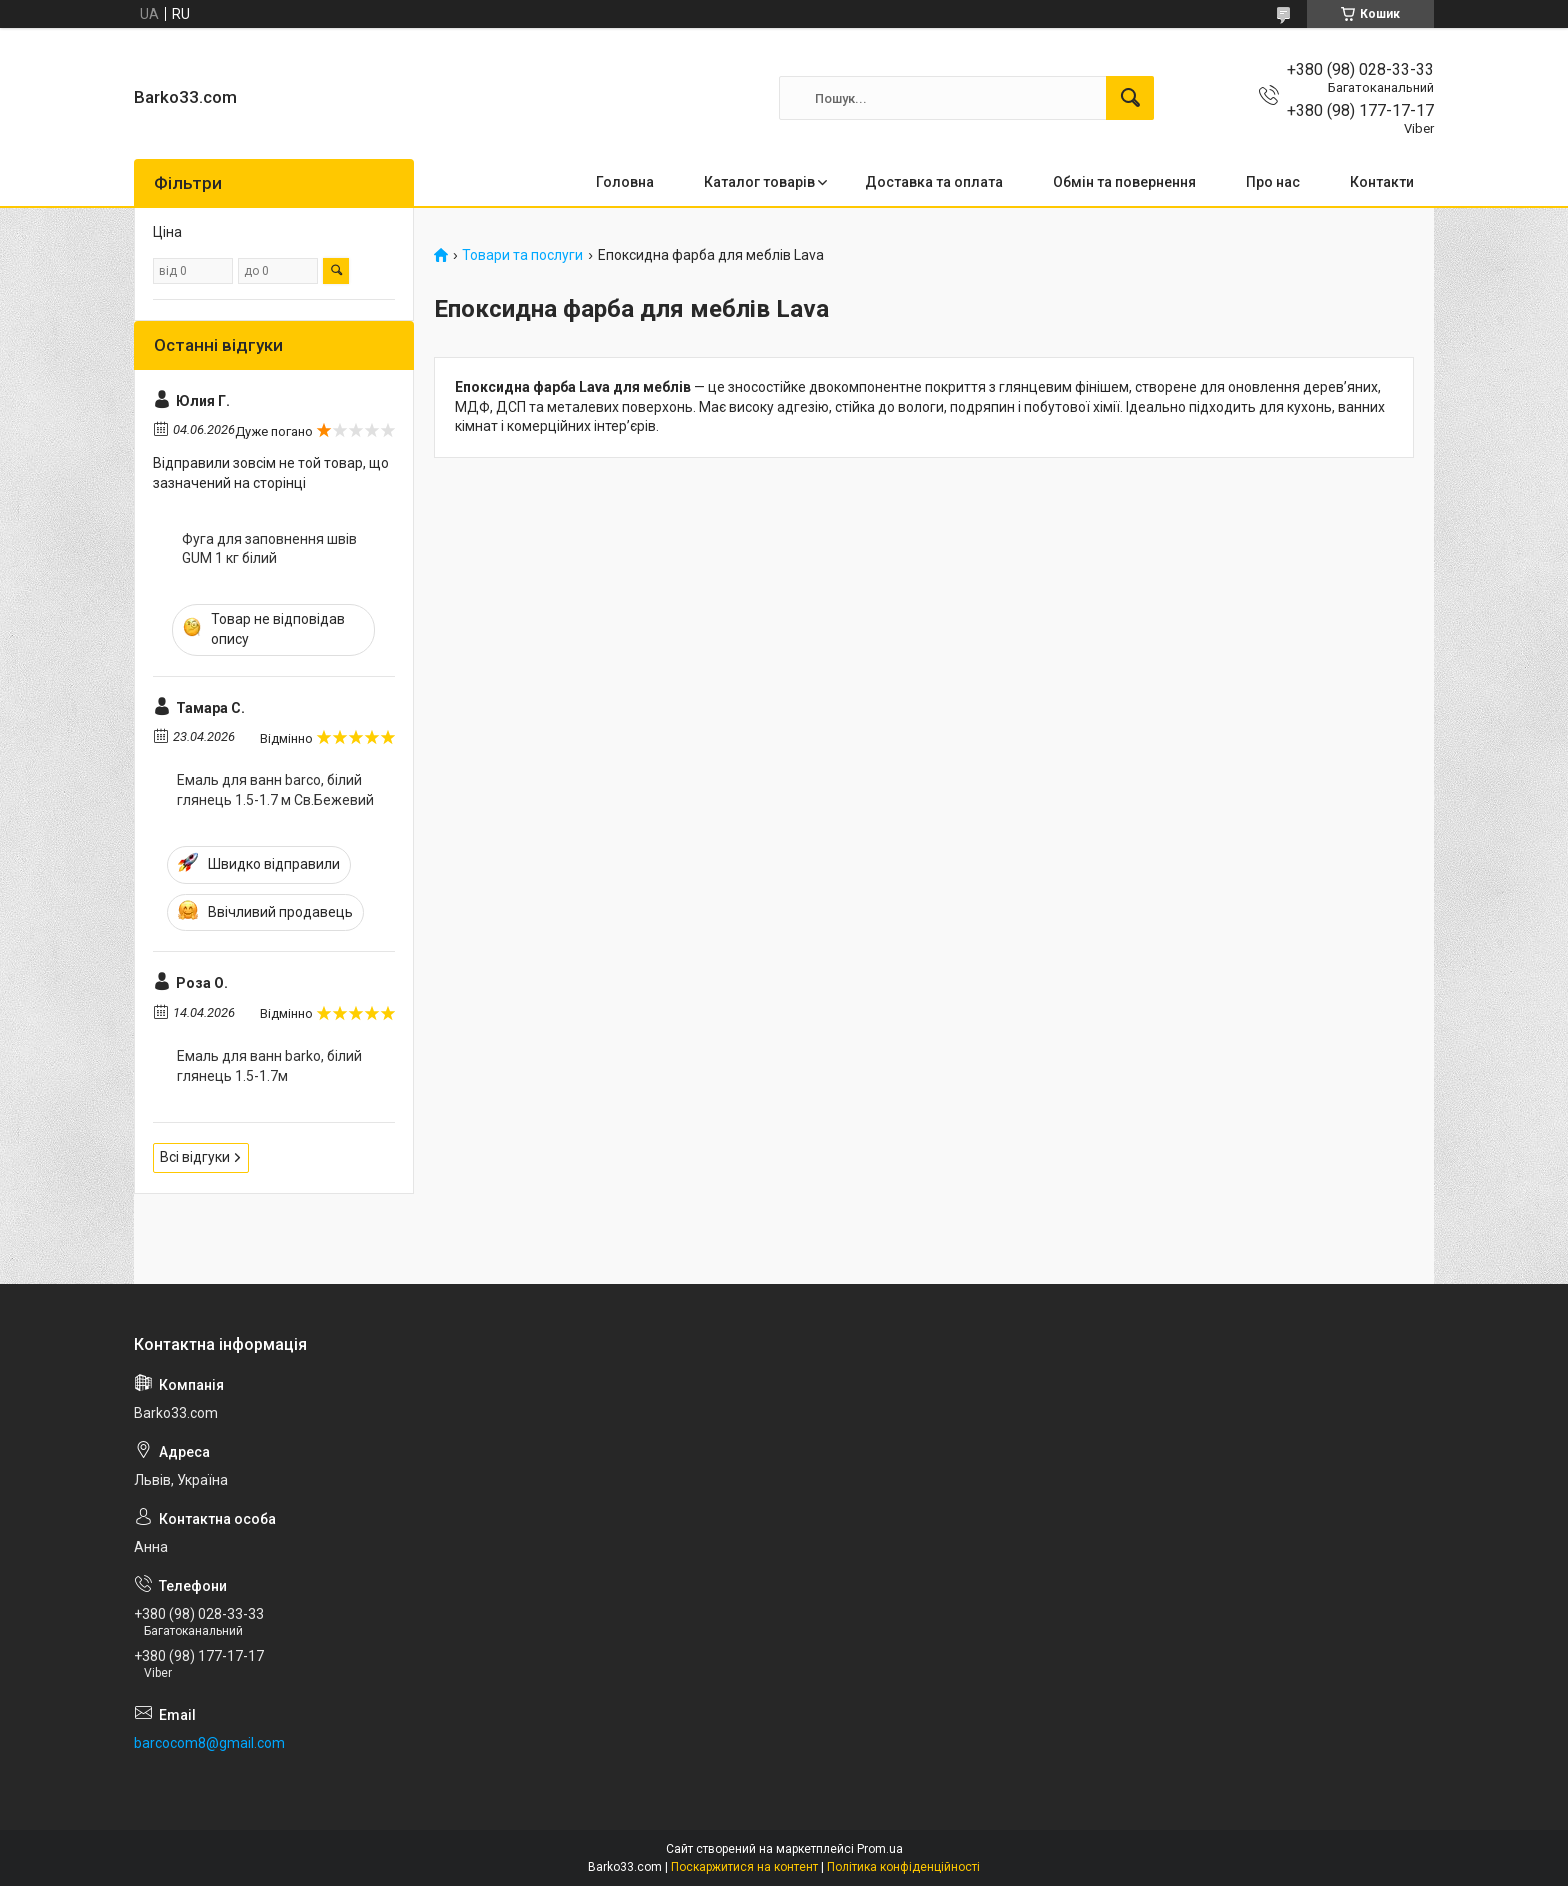  I want to click on Доставка та оплата, so click(934, 182).